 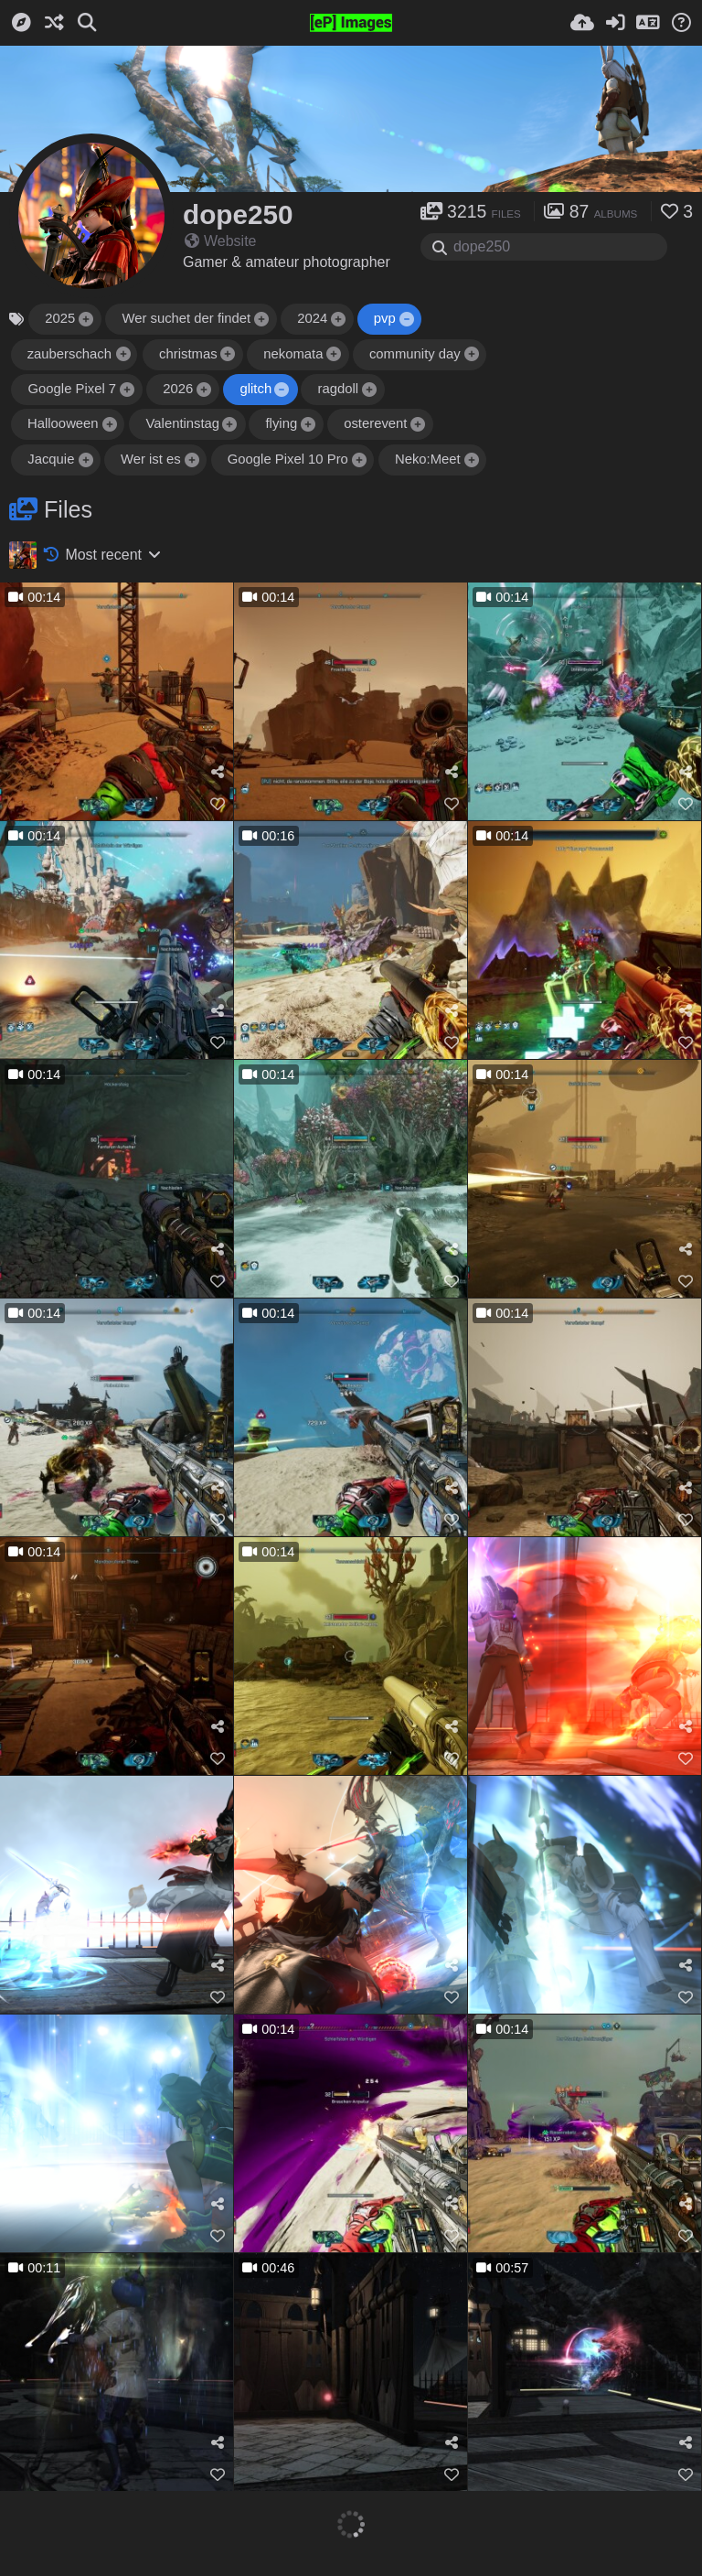 What do you see at coordinates (54, 23) in the screenshot?
I see `[Random]` at bounding box center [54, 23].